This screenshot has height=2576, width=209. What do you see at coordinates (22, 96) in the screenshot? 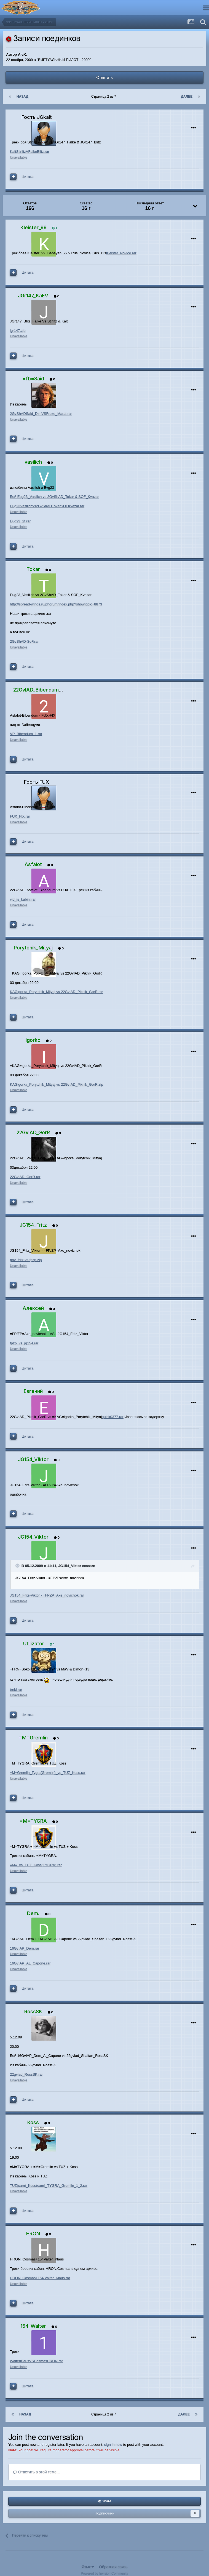
I see `Назад` at bounding box center [22, 96].